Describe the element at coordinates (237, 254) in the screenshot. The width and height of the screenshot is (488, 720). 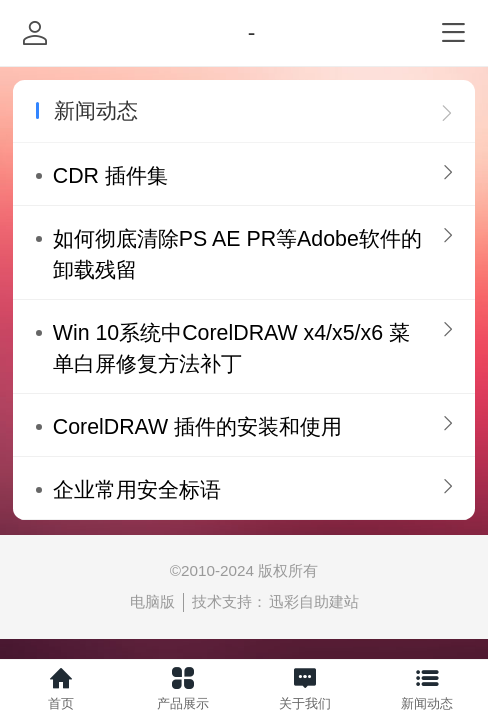
I see `如何彻底清除PS AE PR等Adobe软件的卸载残留` at that location.